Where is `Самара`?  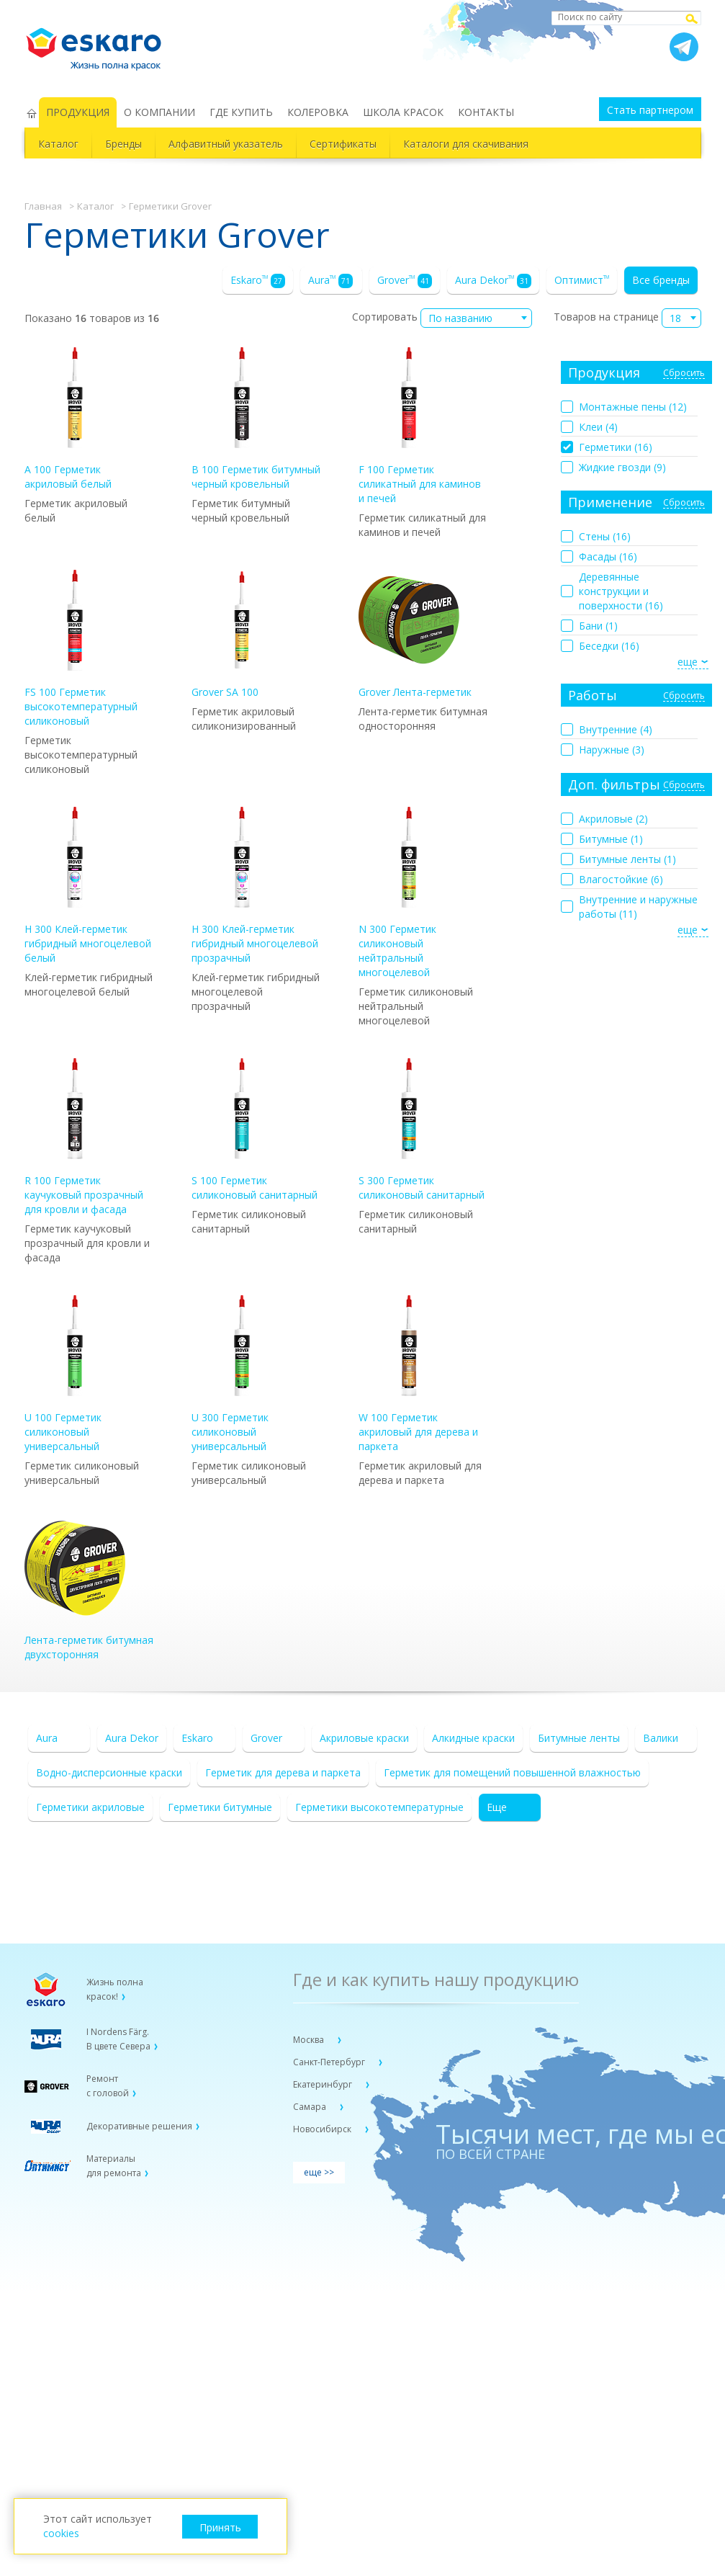 Самара is located at coordinates (310, 2107).